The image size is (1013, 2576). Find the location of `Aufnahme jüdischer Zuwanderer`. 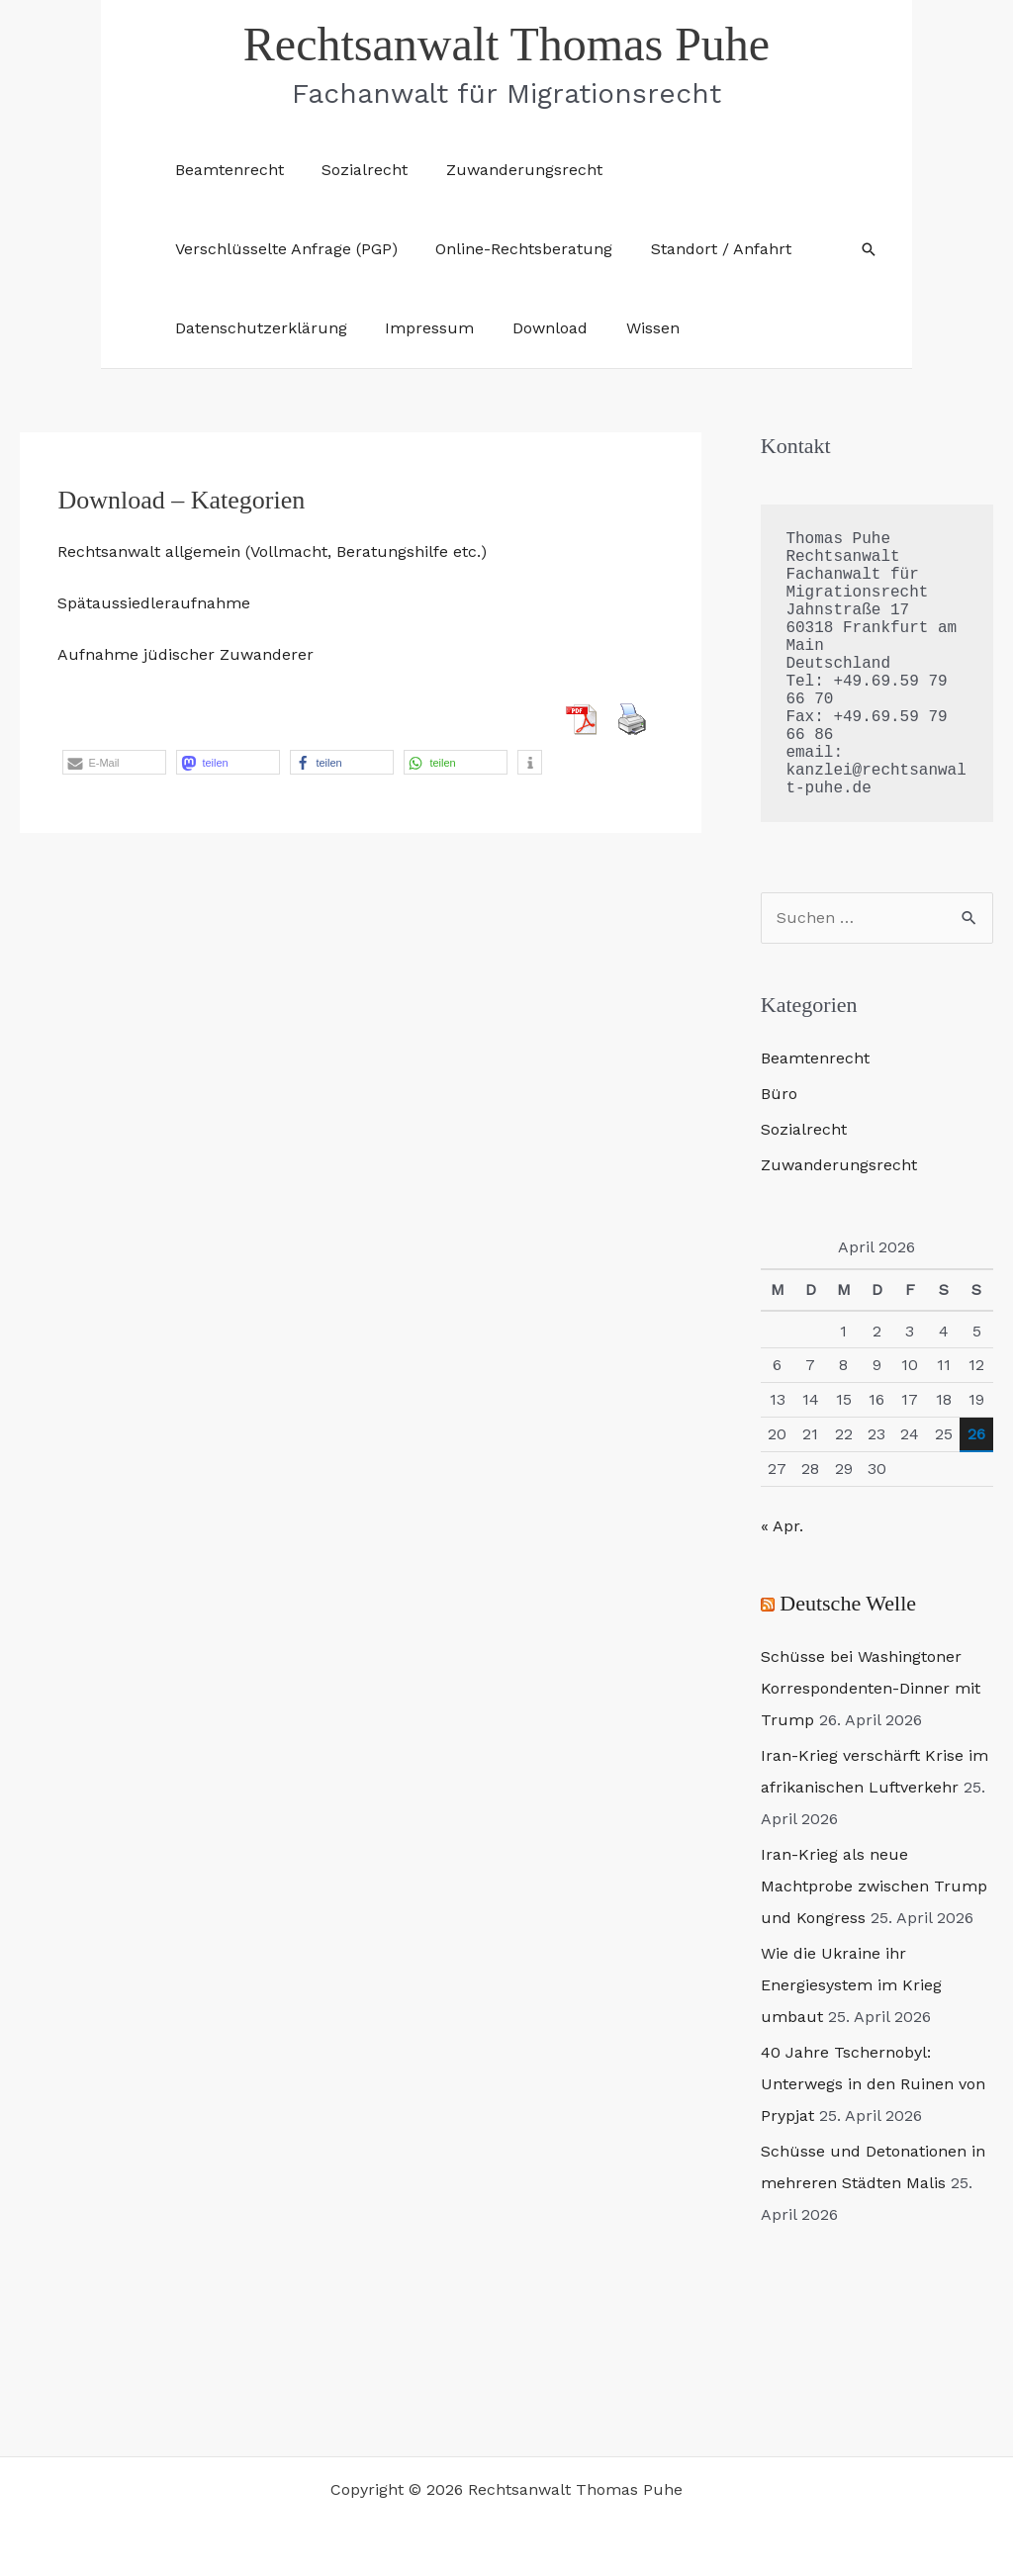

Aufnahme jüdischer Zuwanderer is located at coordinates (185, 654).